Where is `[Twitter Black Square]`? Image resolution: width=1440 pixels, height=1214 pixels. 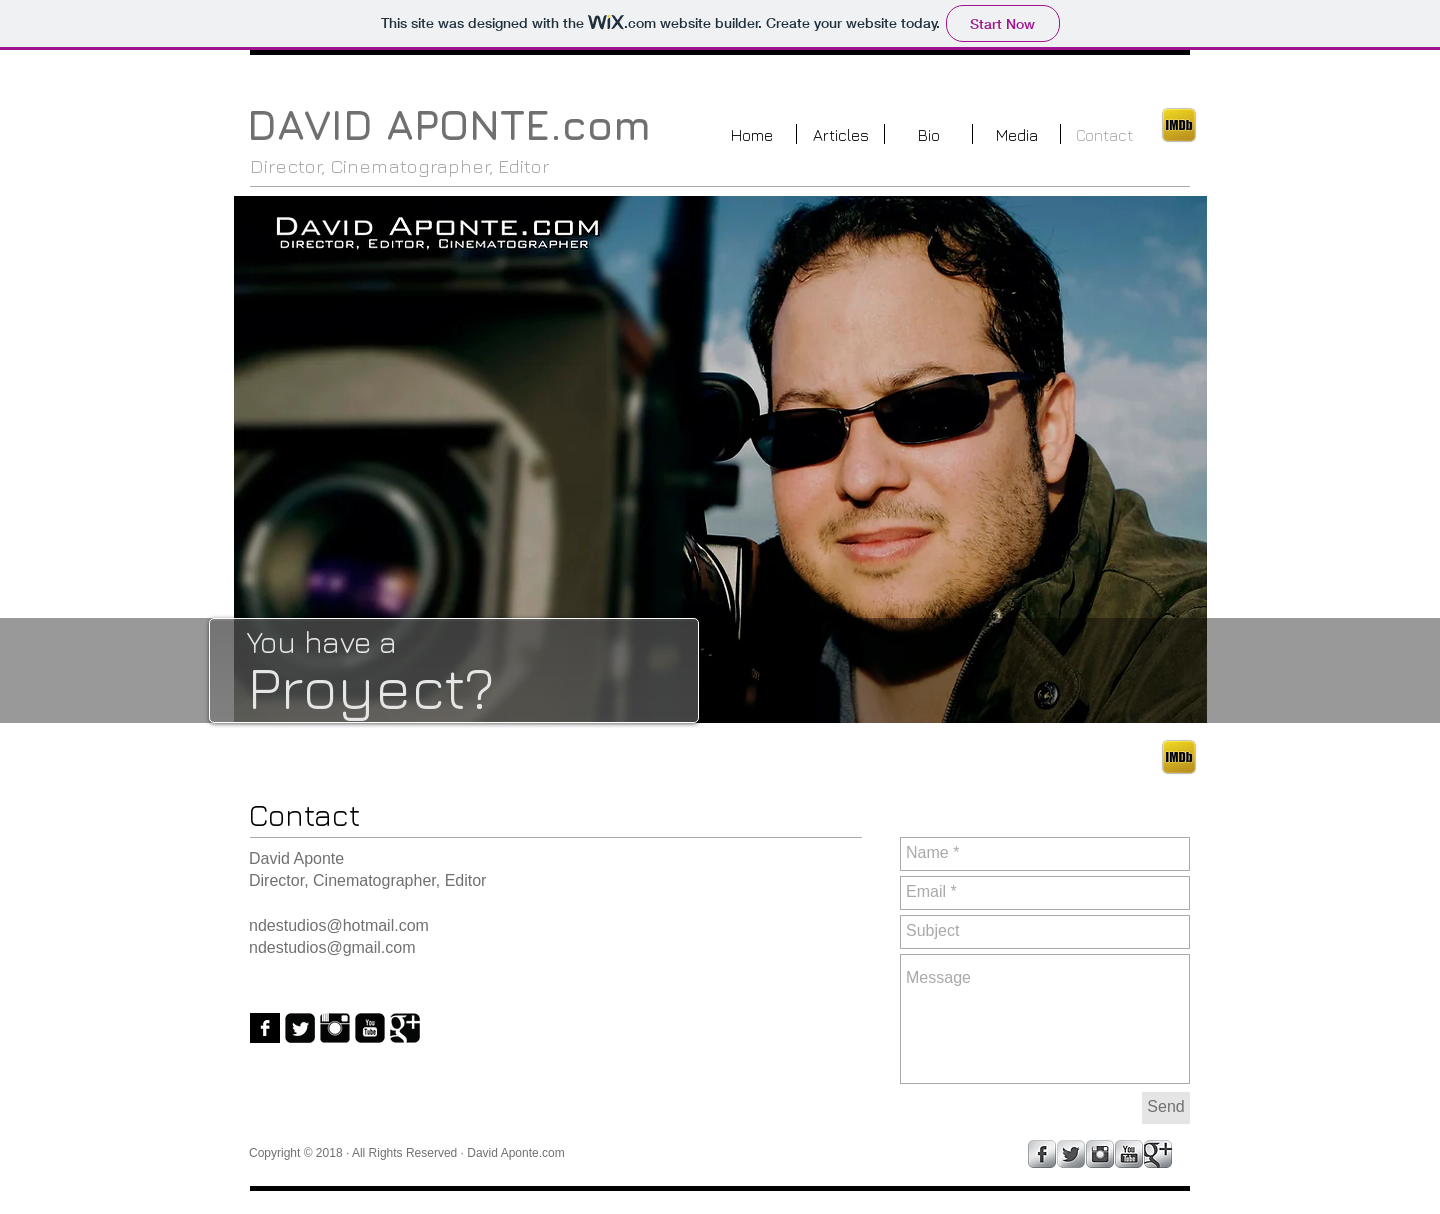 [Twitter Black Square] is located at coordinates (300, 1028).